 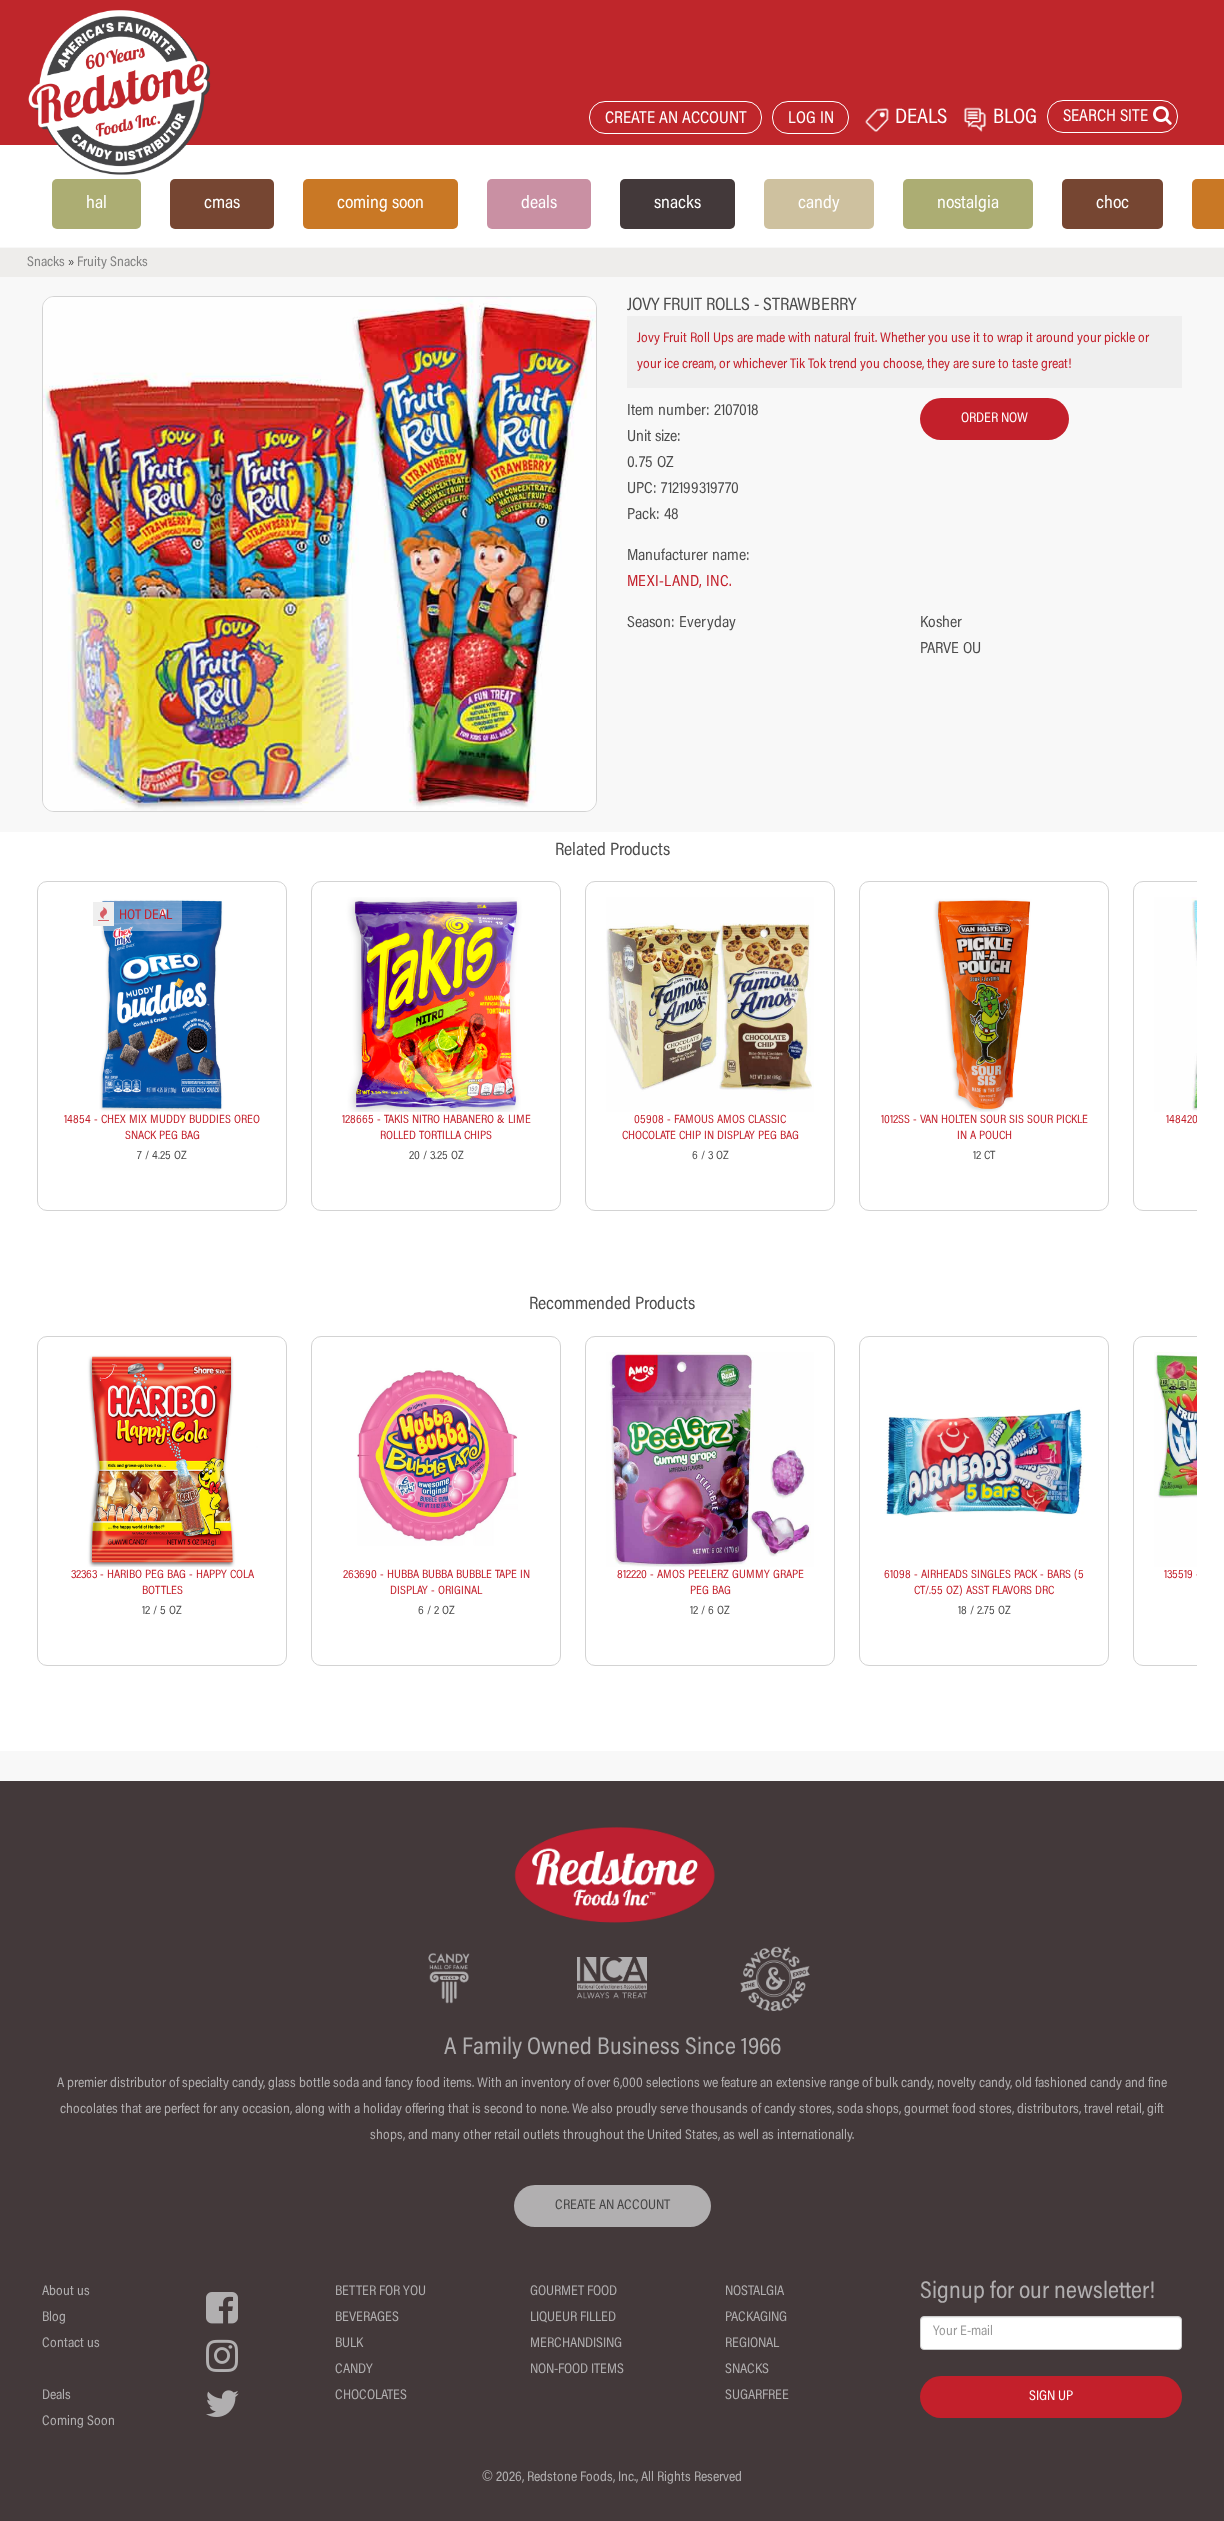 I want to click on Chocolates, so click(x=371, y=2396).